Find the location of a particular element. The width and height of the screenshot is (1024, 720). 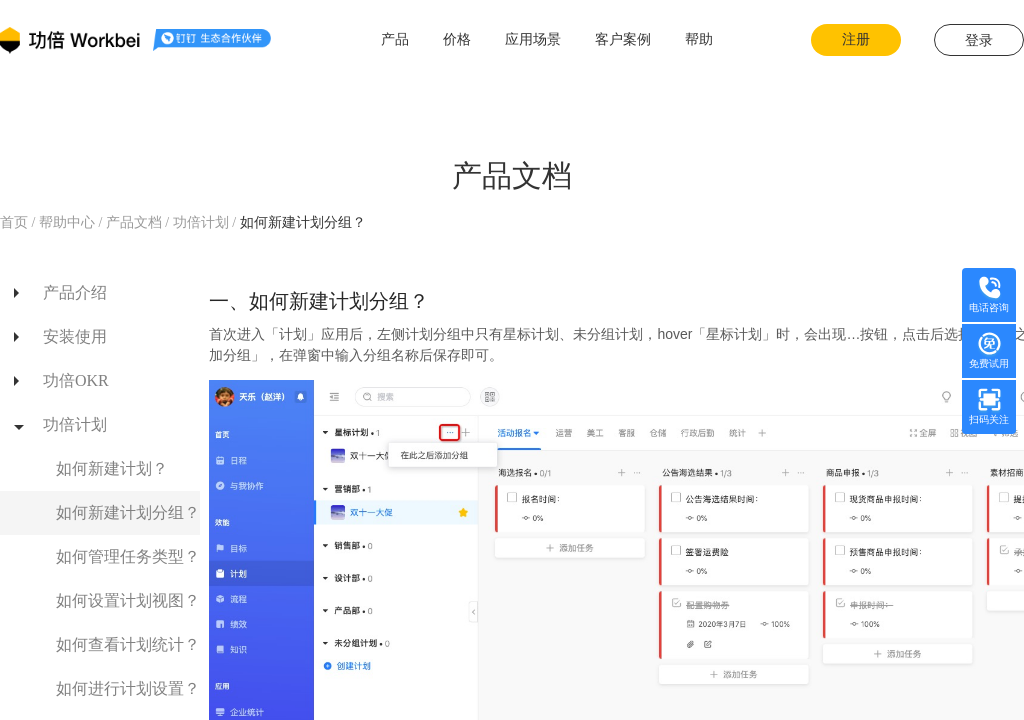

帮助中心 is located at coordinates (66, 222).